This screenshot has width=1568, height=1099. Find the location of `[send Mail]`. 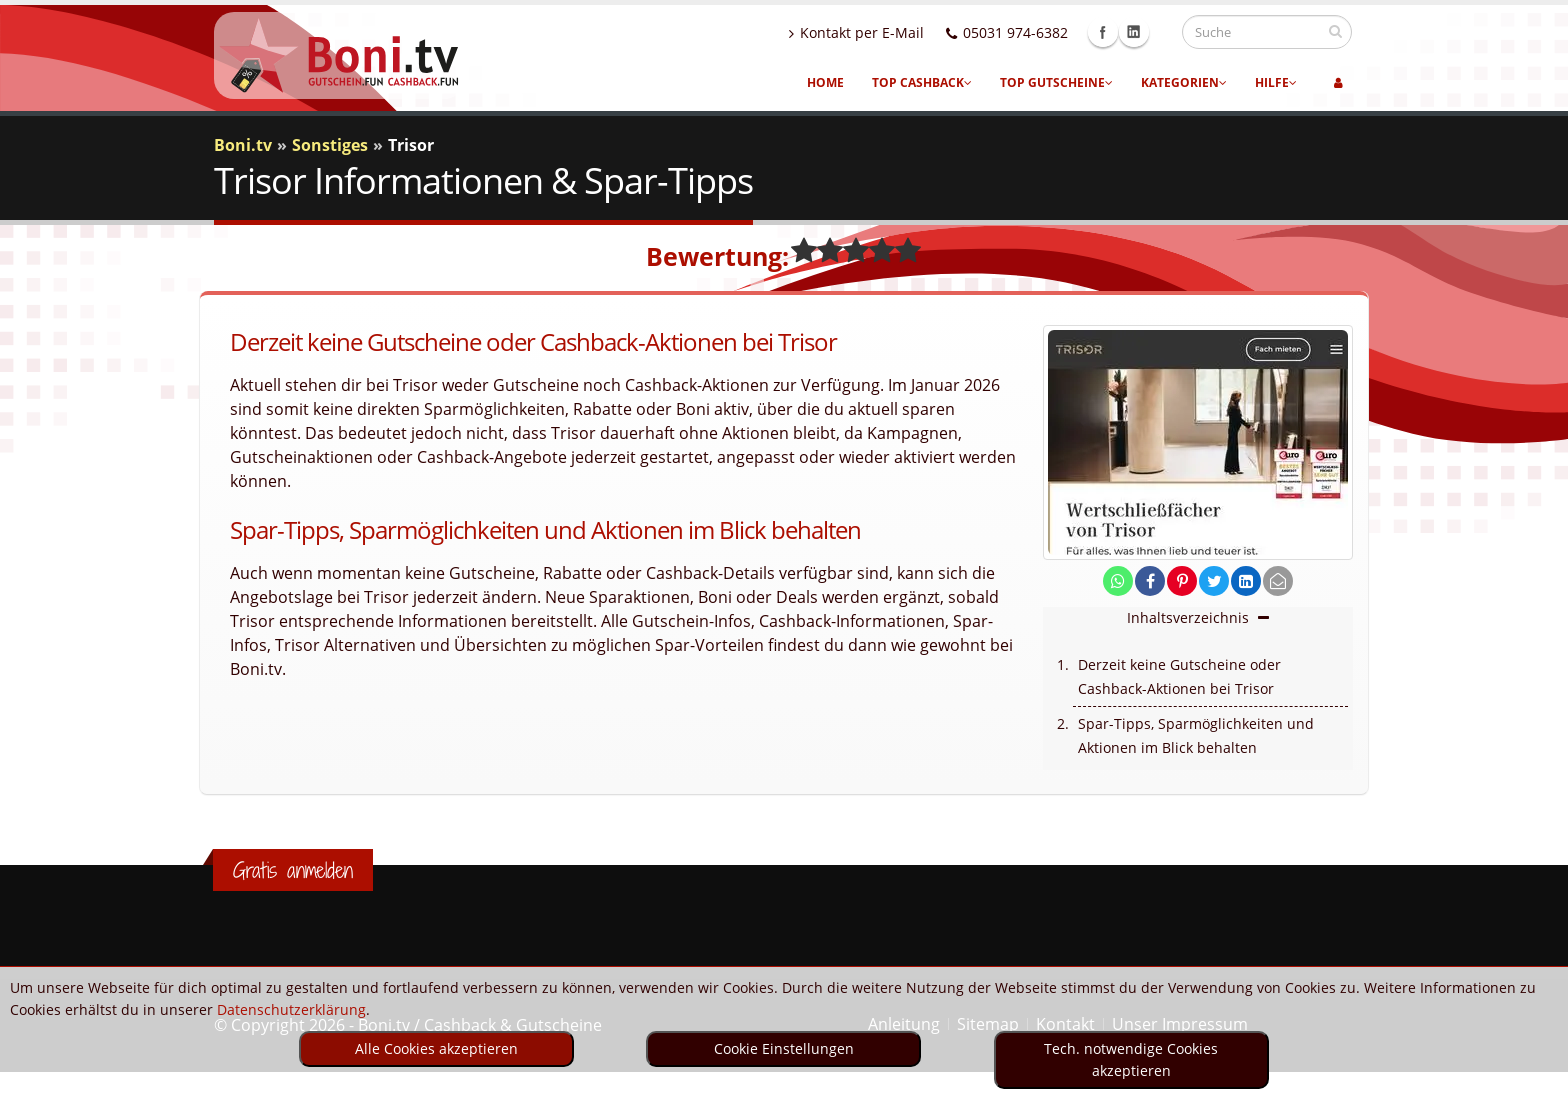

[send Mail] is located at coordinates (1278, 581).